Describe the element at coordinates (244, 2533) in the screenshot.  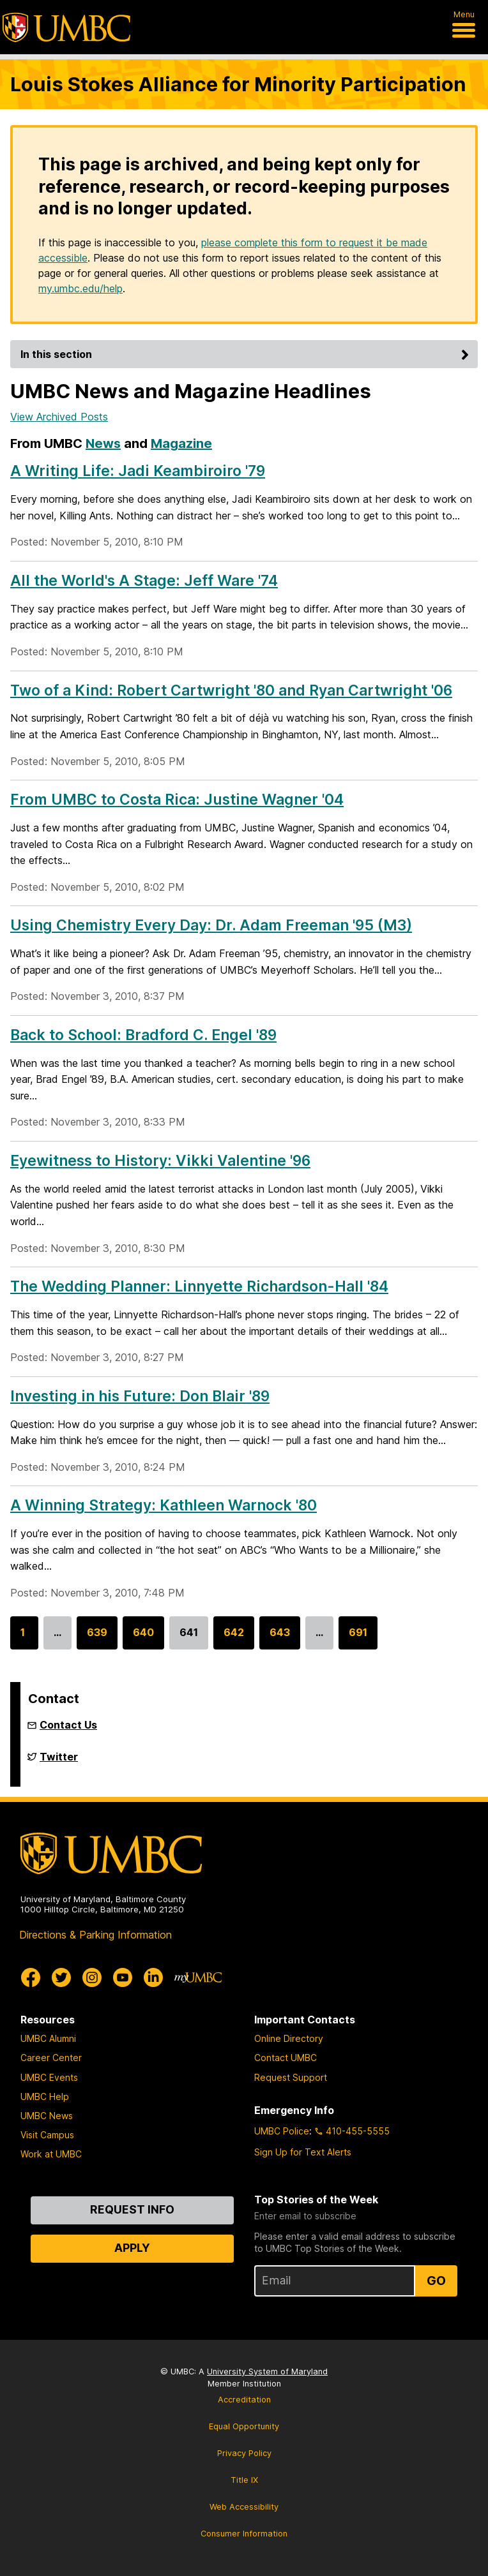
I see `Consumer Information` at that location.